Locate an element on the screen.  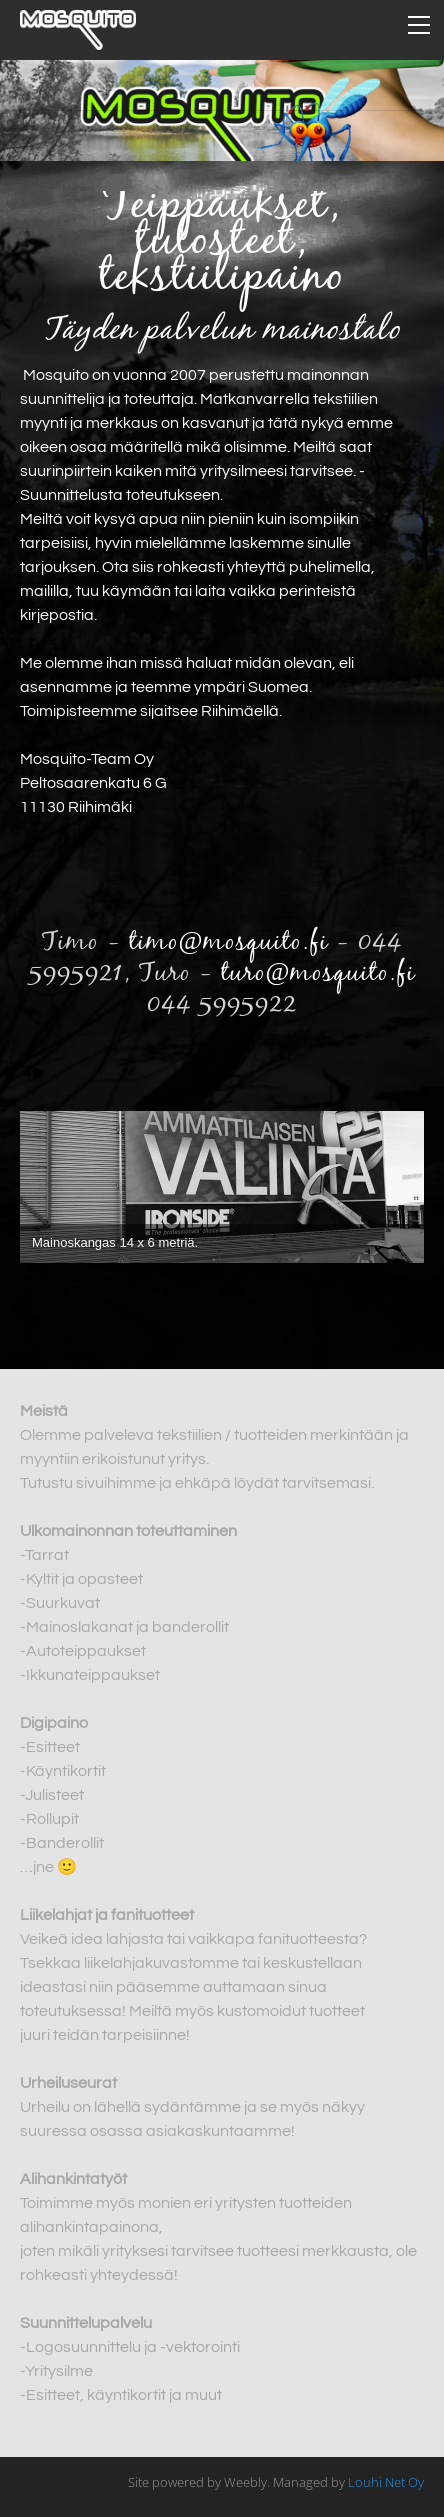
Louhi Net Oy is located at coordinates (386, 2482).